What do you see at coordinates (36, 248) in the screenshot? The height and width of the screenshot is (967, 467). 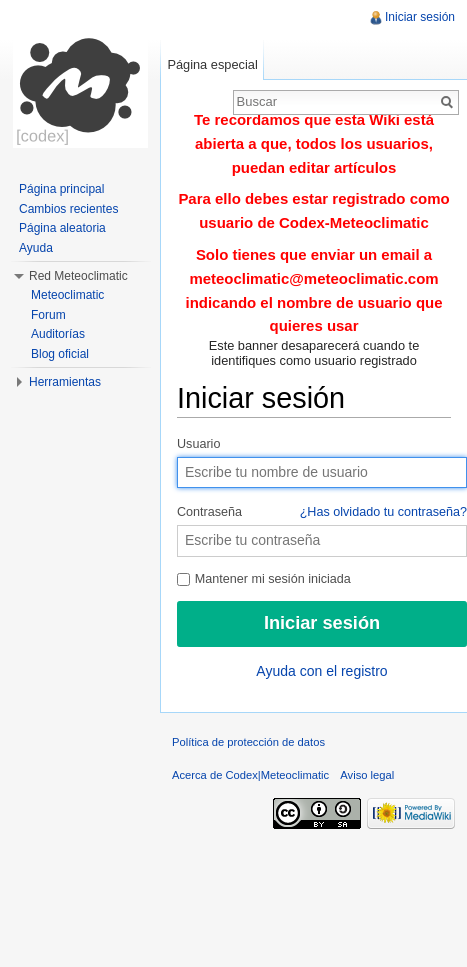 I see `Ayuda` at bounding box center [36, 248].